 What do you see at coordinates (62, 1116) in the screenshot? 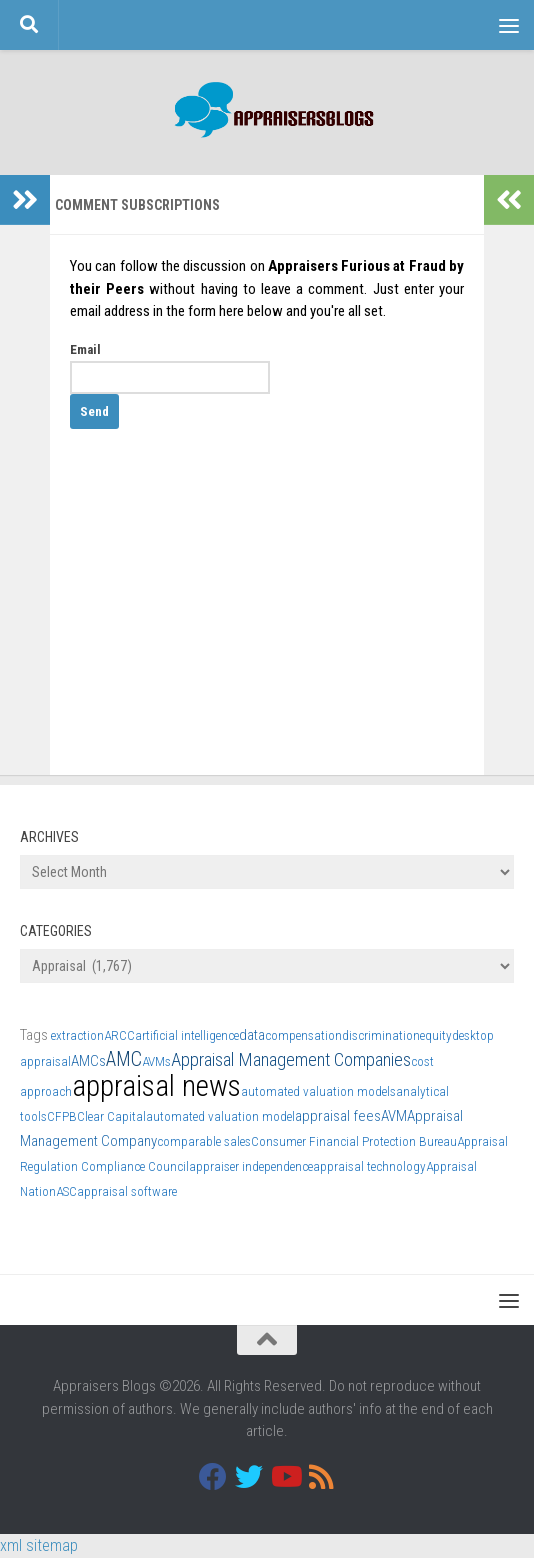
I see `CFPB` at bounding box center [62, 1116].